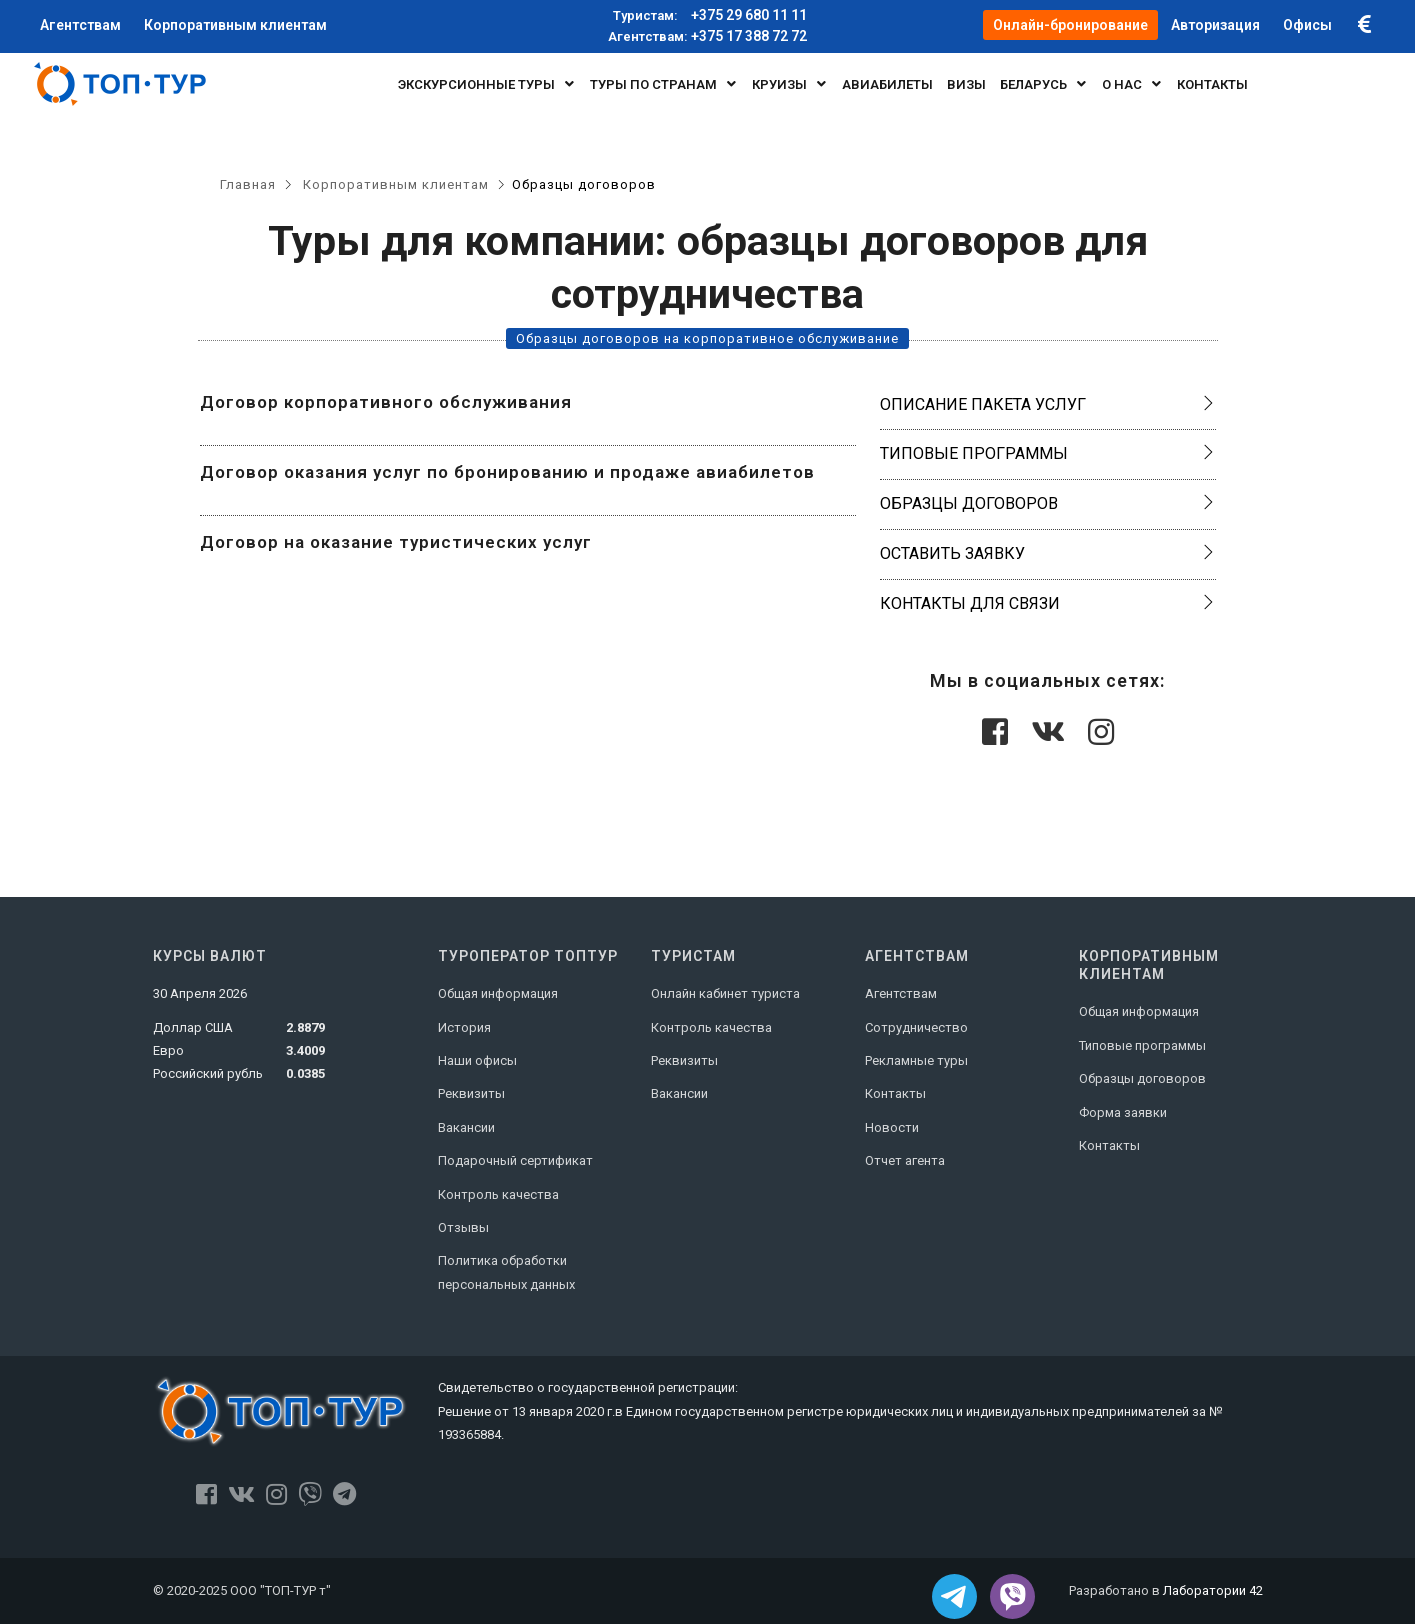  What do you see at coordinates (916, 1060) in the screenshot?
I see `Рекламные туры` at bounding box center [916, 1060].